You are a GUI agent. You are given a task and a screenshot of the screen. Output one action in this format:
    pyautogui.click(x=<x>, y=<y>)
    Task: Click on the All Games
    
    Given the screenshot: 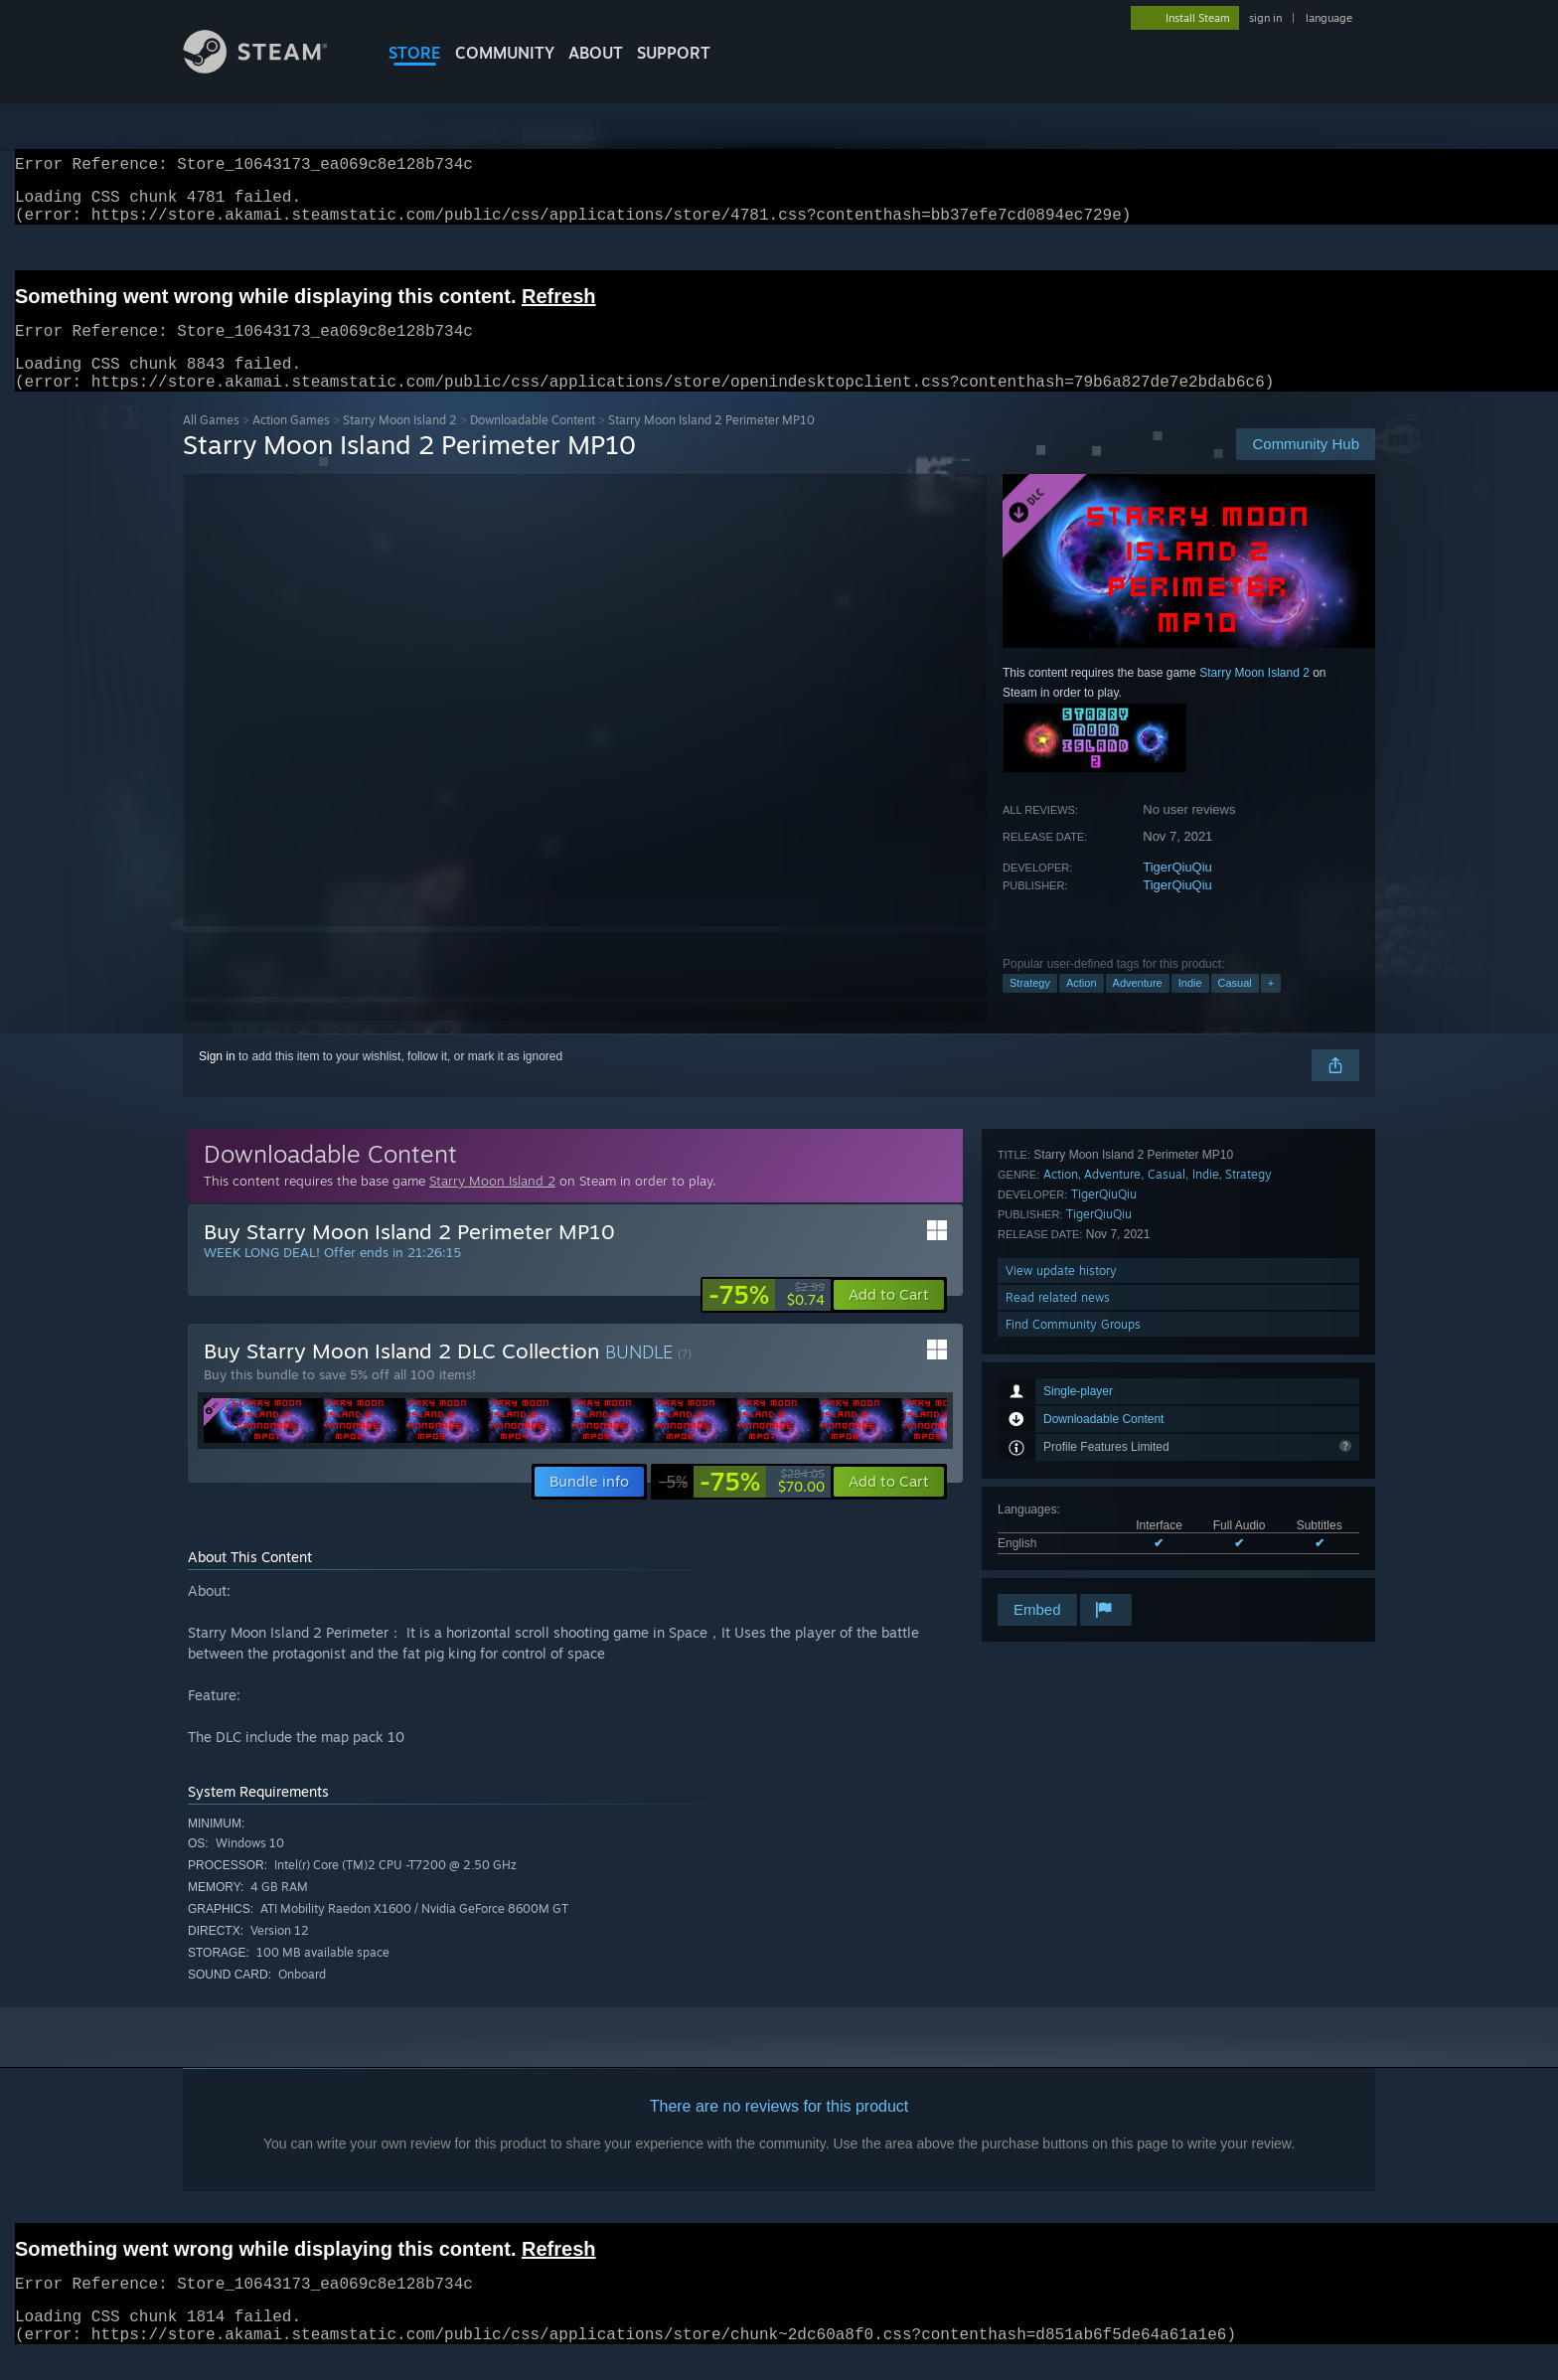 What is the action you would take?
    pyautogui.click(x=211, y=443)
    